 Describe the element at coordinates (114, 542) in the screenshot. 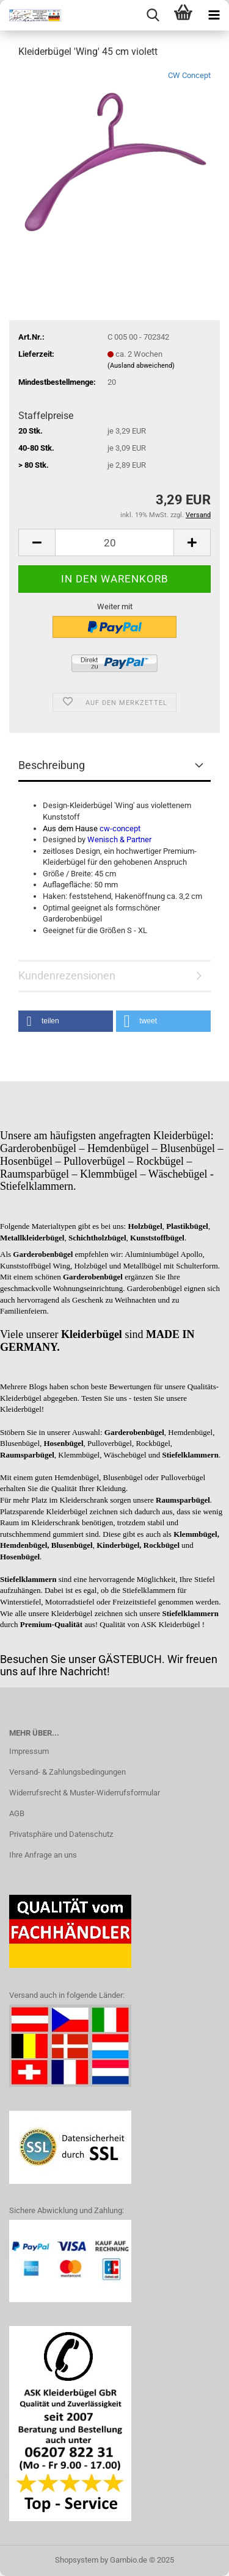

I see `[Anzahl]` at that location.